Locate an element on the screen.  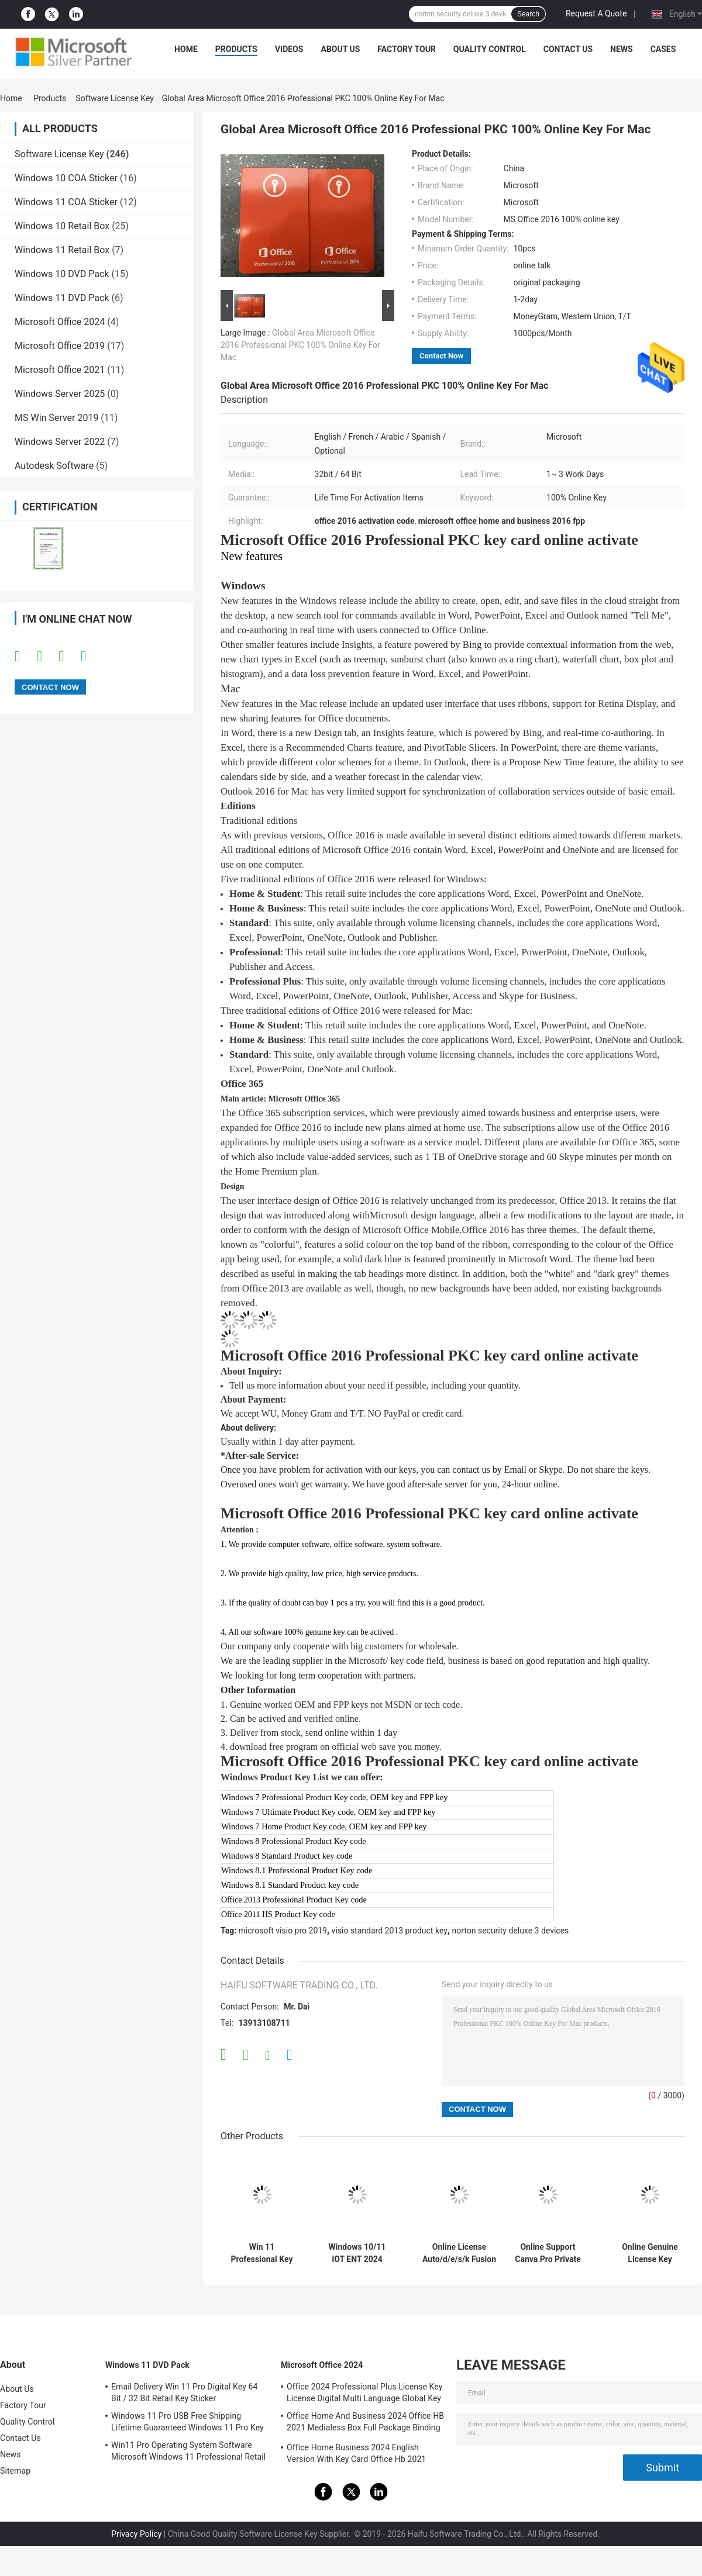
Windows Server 2022 is located at coordinates (60, 441).